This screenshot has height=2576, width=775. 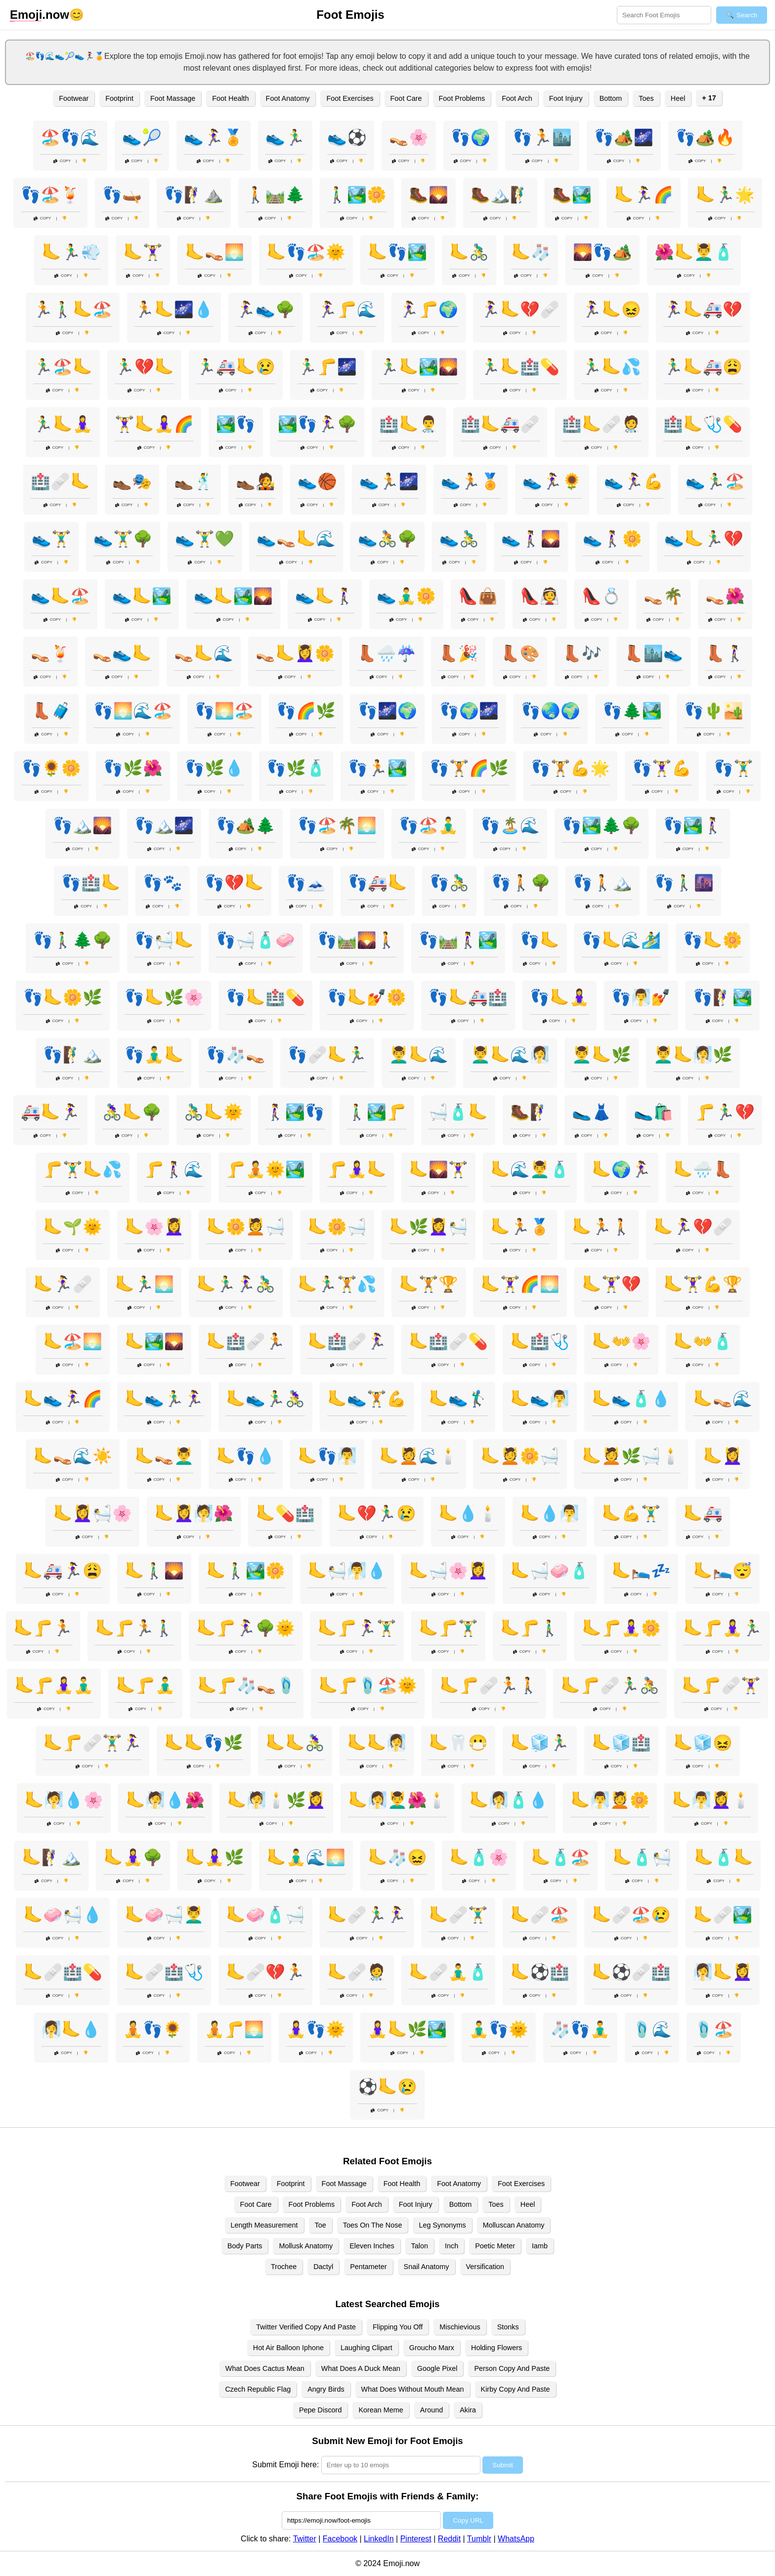 What do you see at coordinates (539, 1341) in the screenshot?
I see `🦶🏥🩺` at bounding box center [539, 1341].